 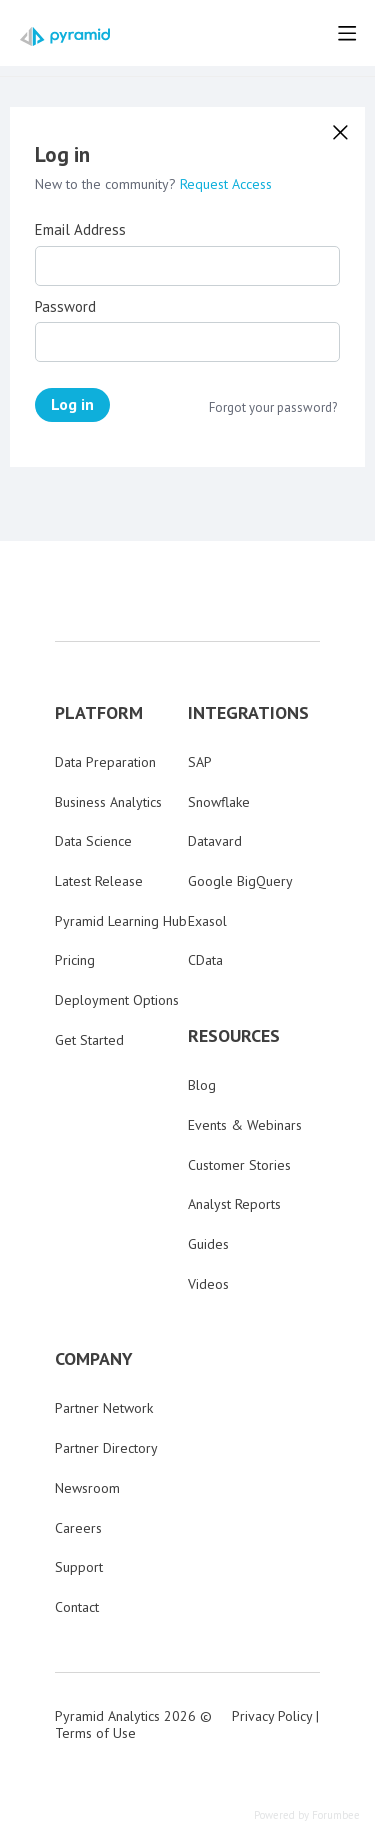 What do you see at coordinates (347, 33) in the screenshot?
I see `[Main menu]` at bounding box center [347, 33].